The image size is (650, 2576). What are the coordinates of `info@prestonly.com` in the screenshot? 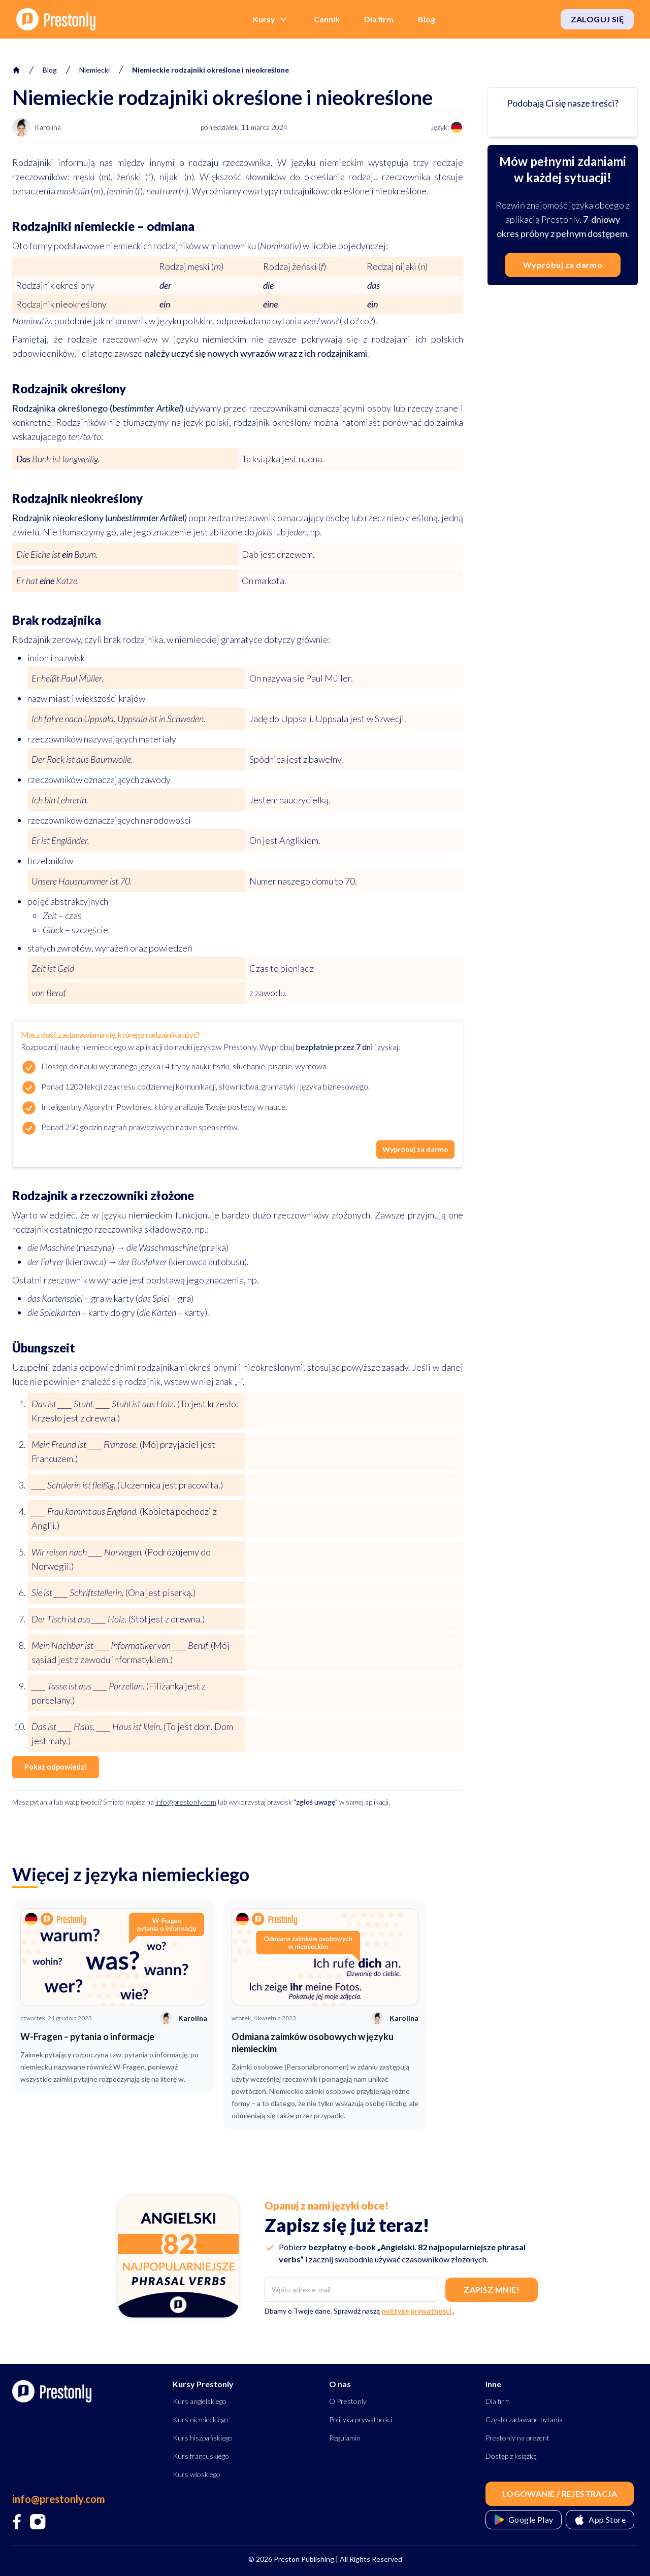 It's located at (185, 1802).